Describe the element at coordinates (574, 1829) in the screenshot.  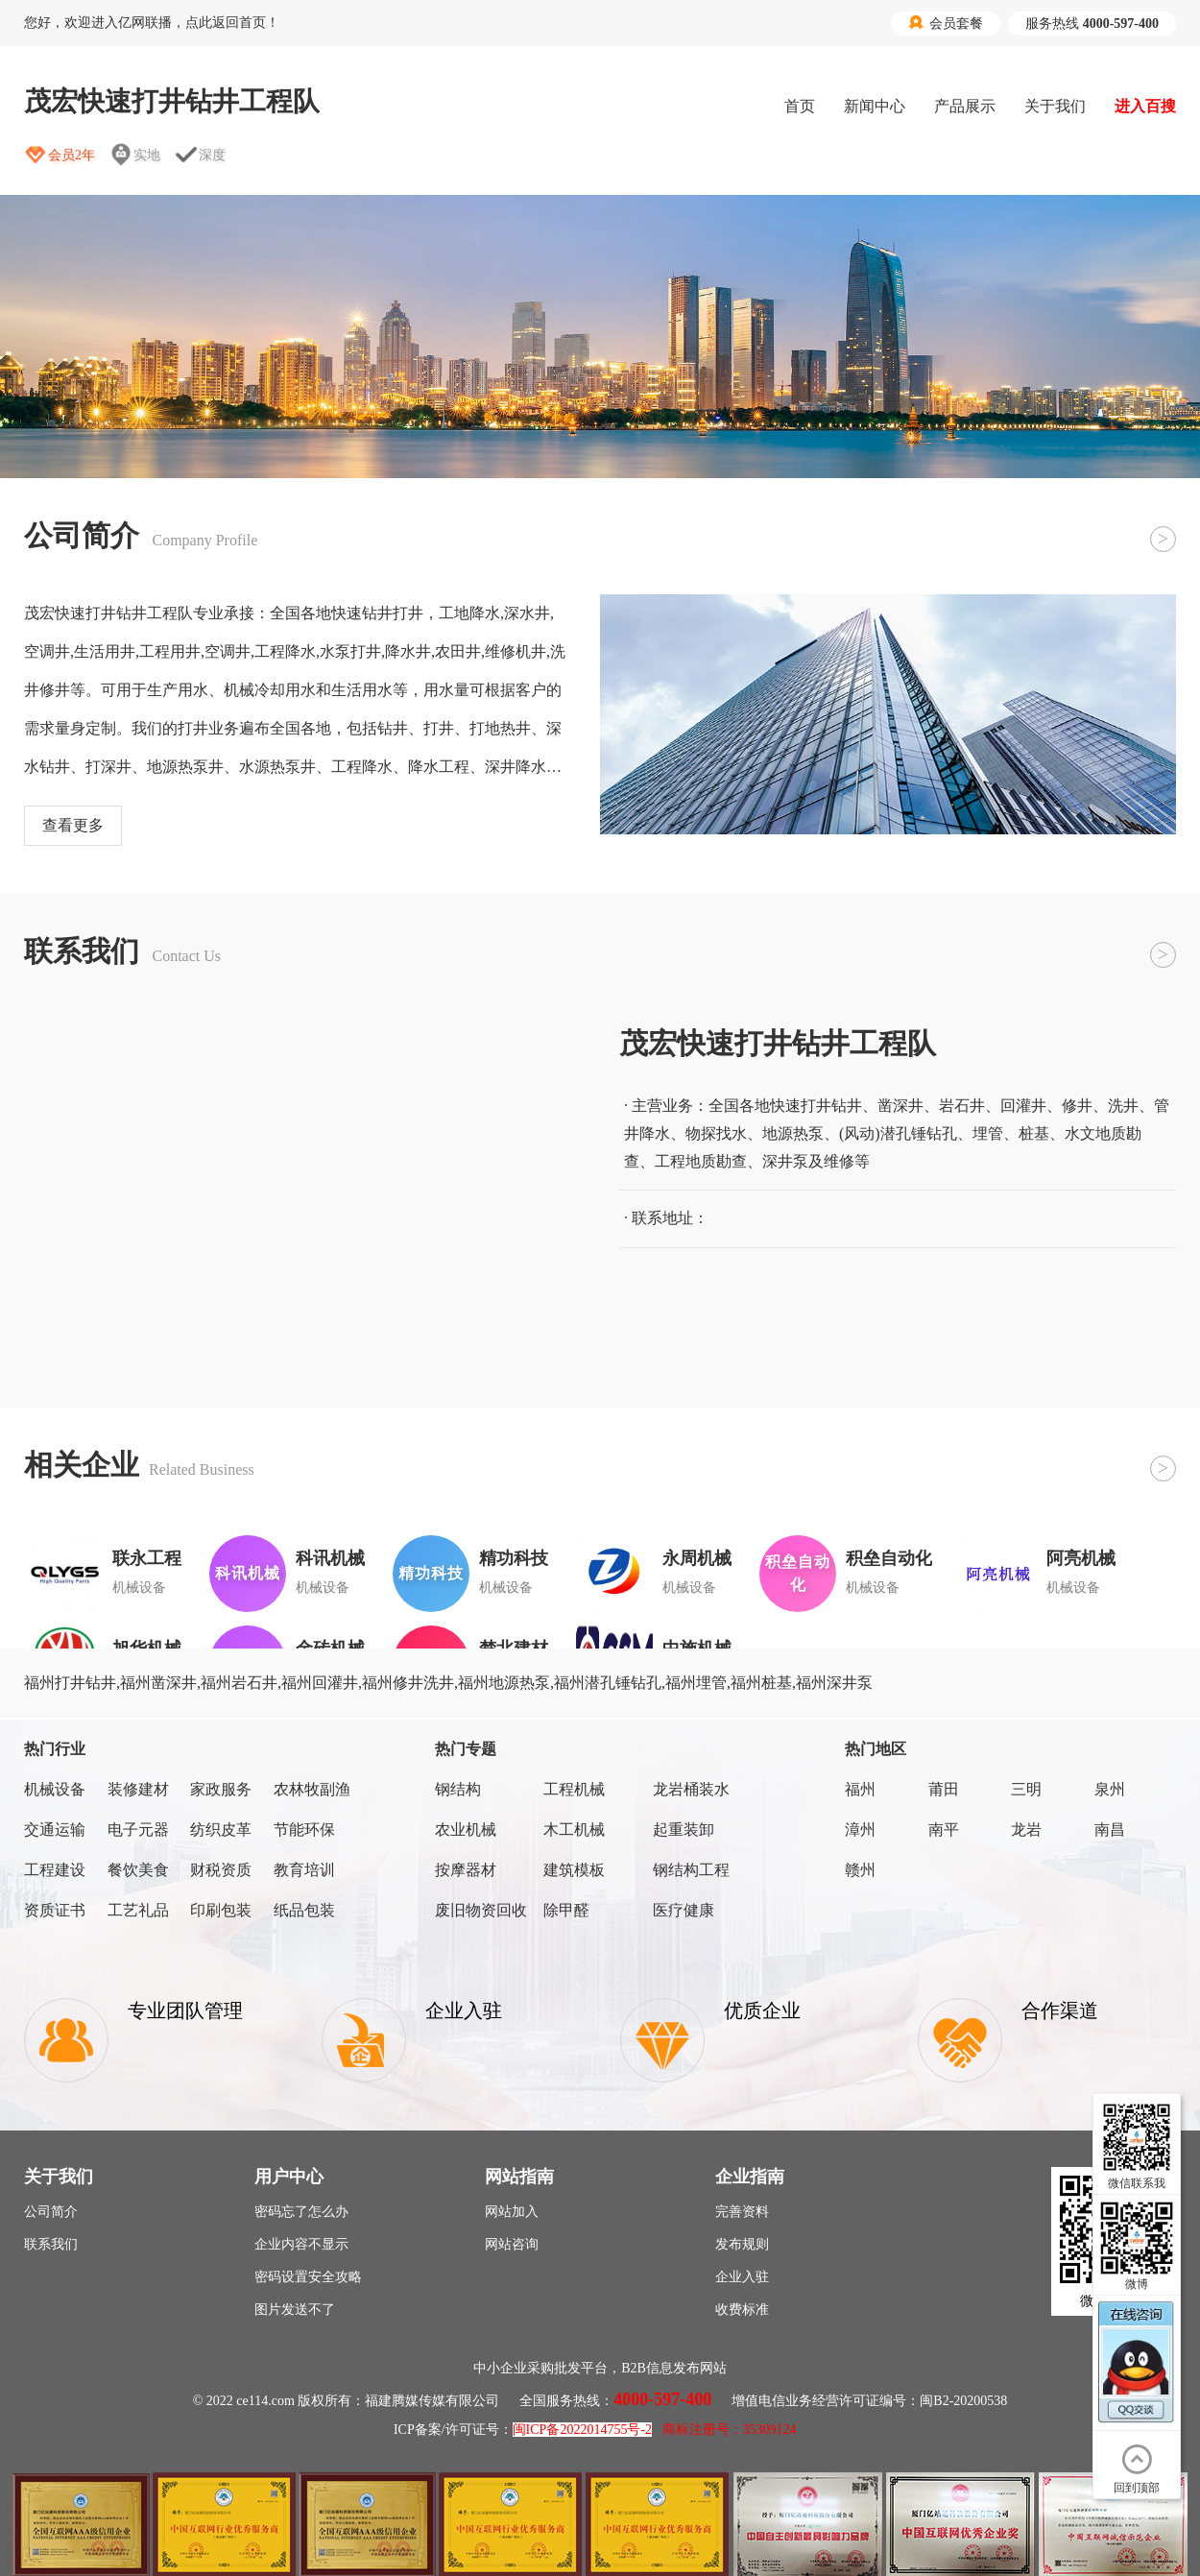
I see `木工机械` at that location.